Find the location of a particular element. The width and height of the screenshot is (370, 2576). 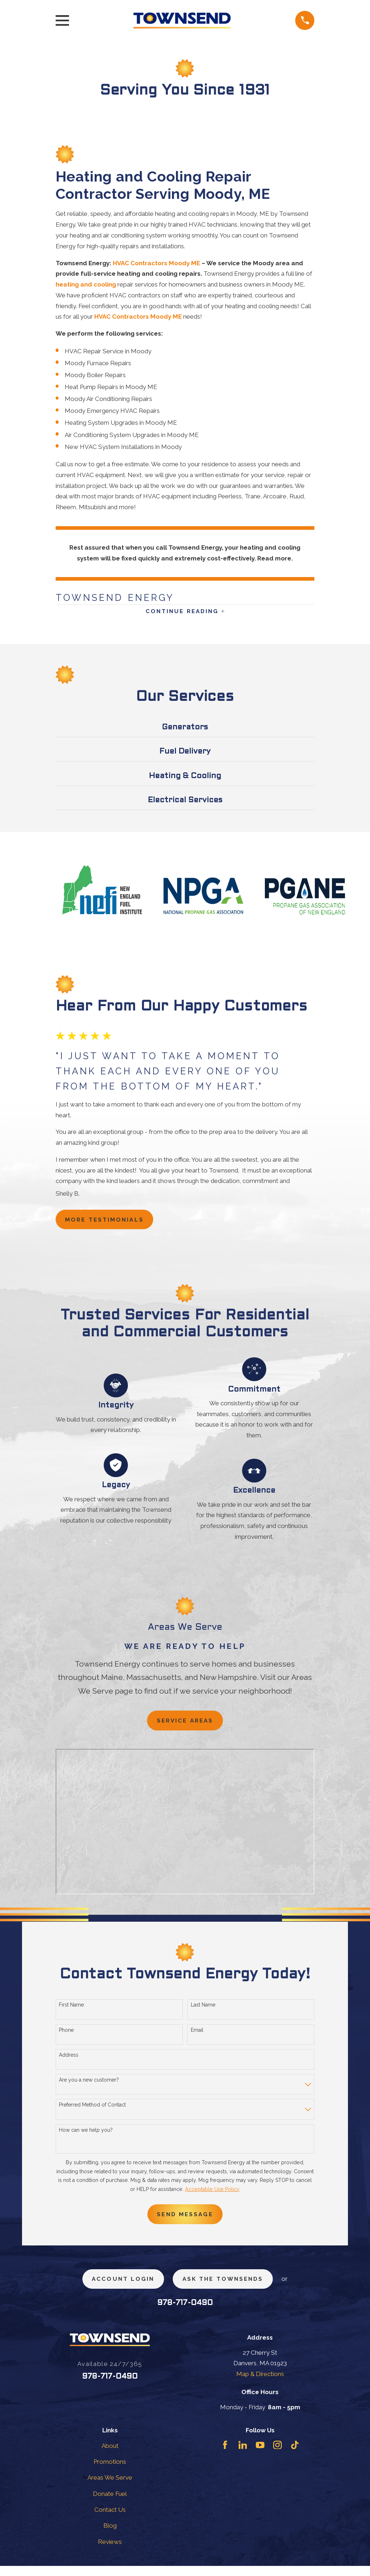

About is located at coordinates (110, 2455).